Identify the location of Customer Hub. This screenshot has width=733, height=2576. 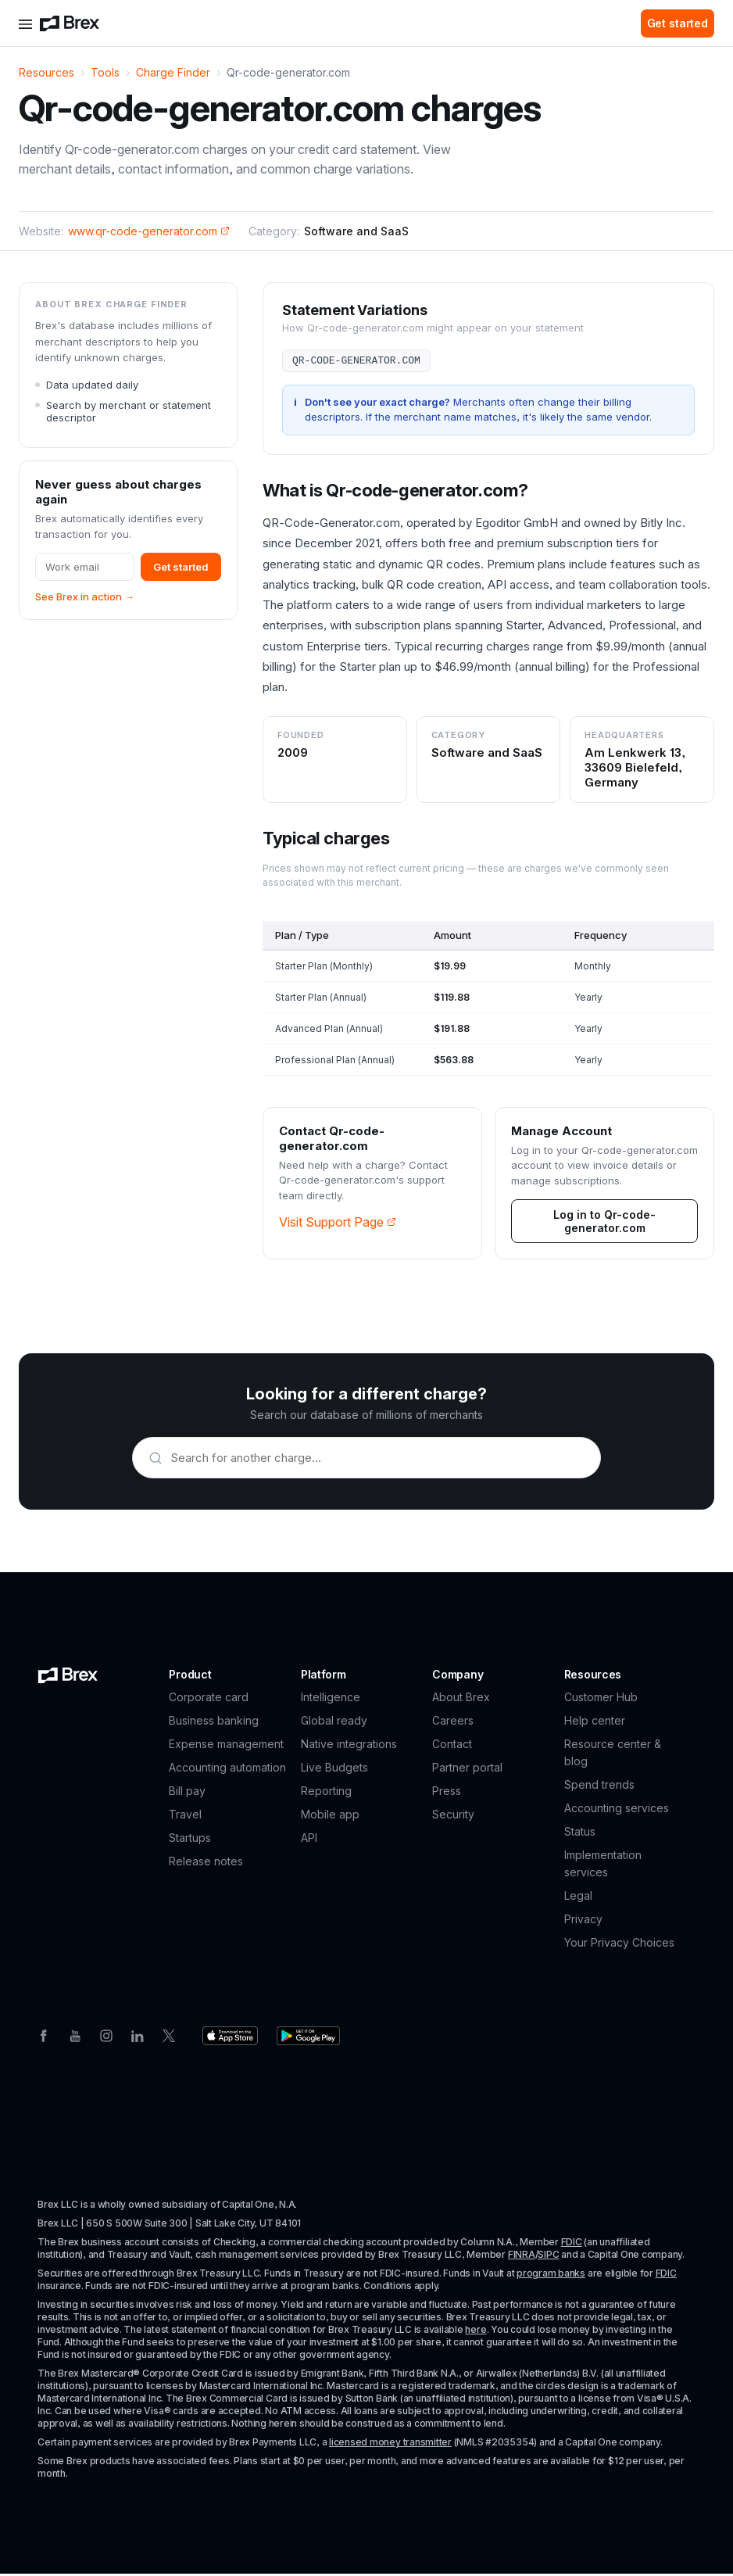
(601, 1699).